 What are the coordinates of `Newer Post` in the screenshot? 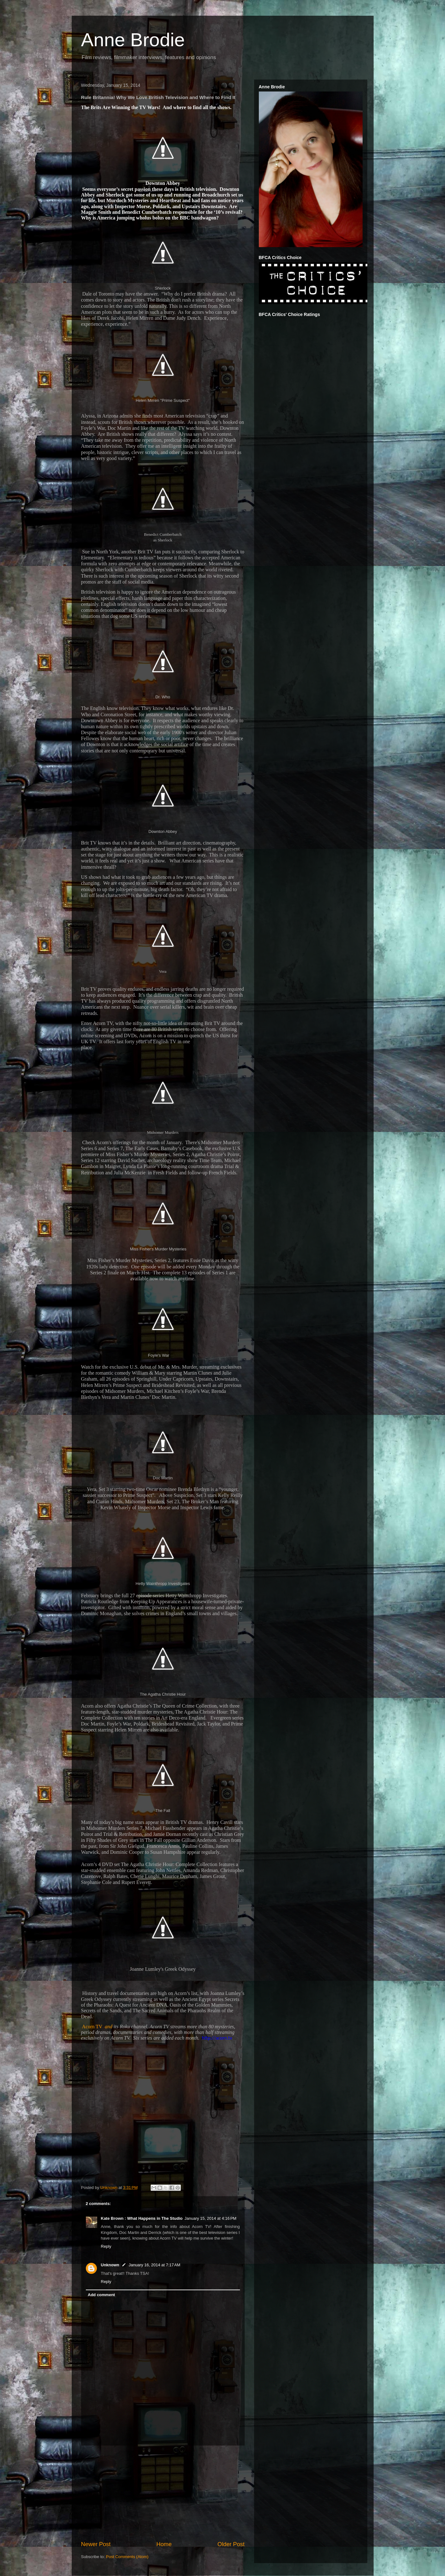 It's located at (96, 2544).